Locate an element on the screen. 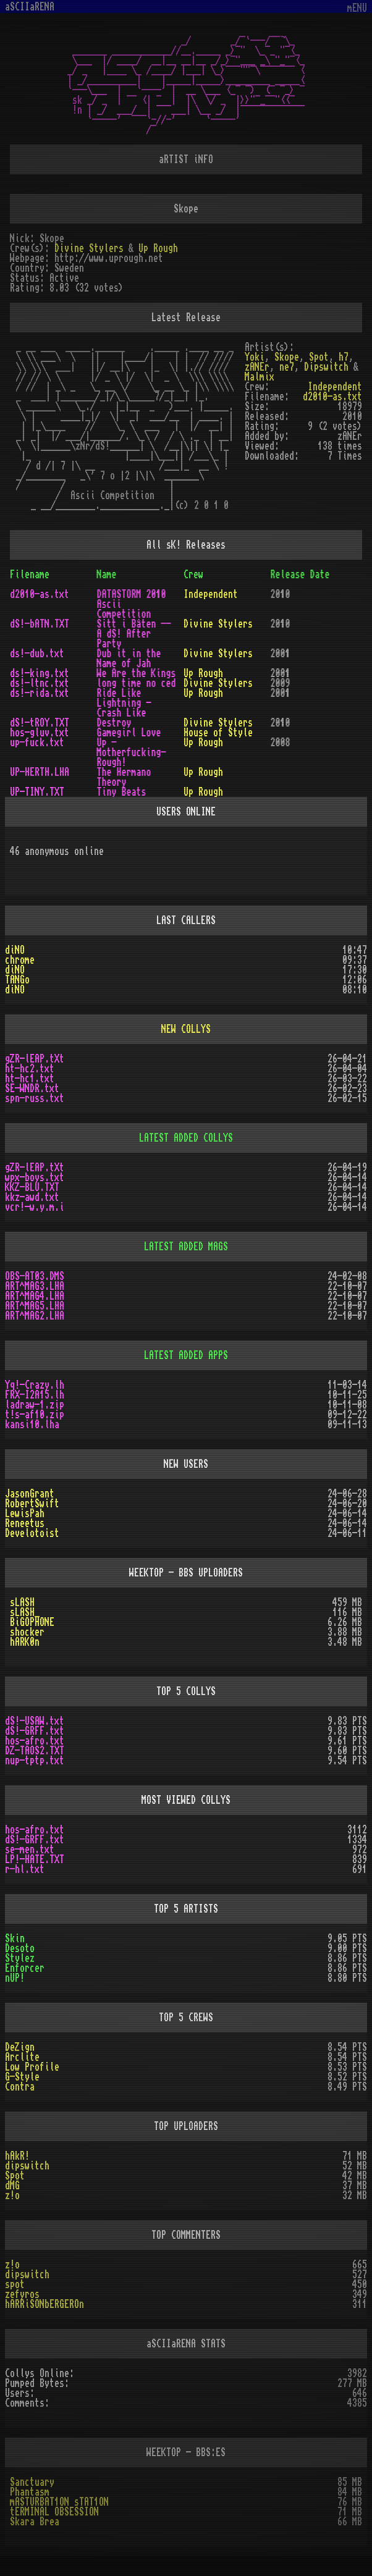 The width and height of the screenshot is (372, 2576). Skope is located at coordinates (286, 357).